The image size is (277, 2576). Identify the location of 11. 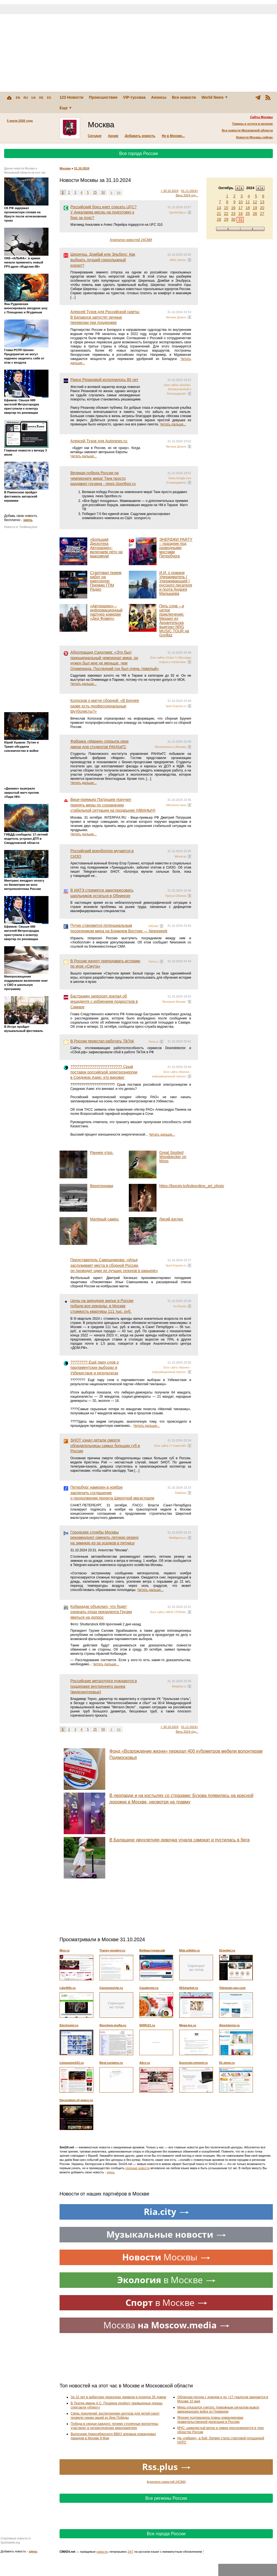
(247, 202).